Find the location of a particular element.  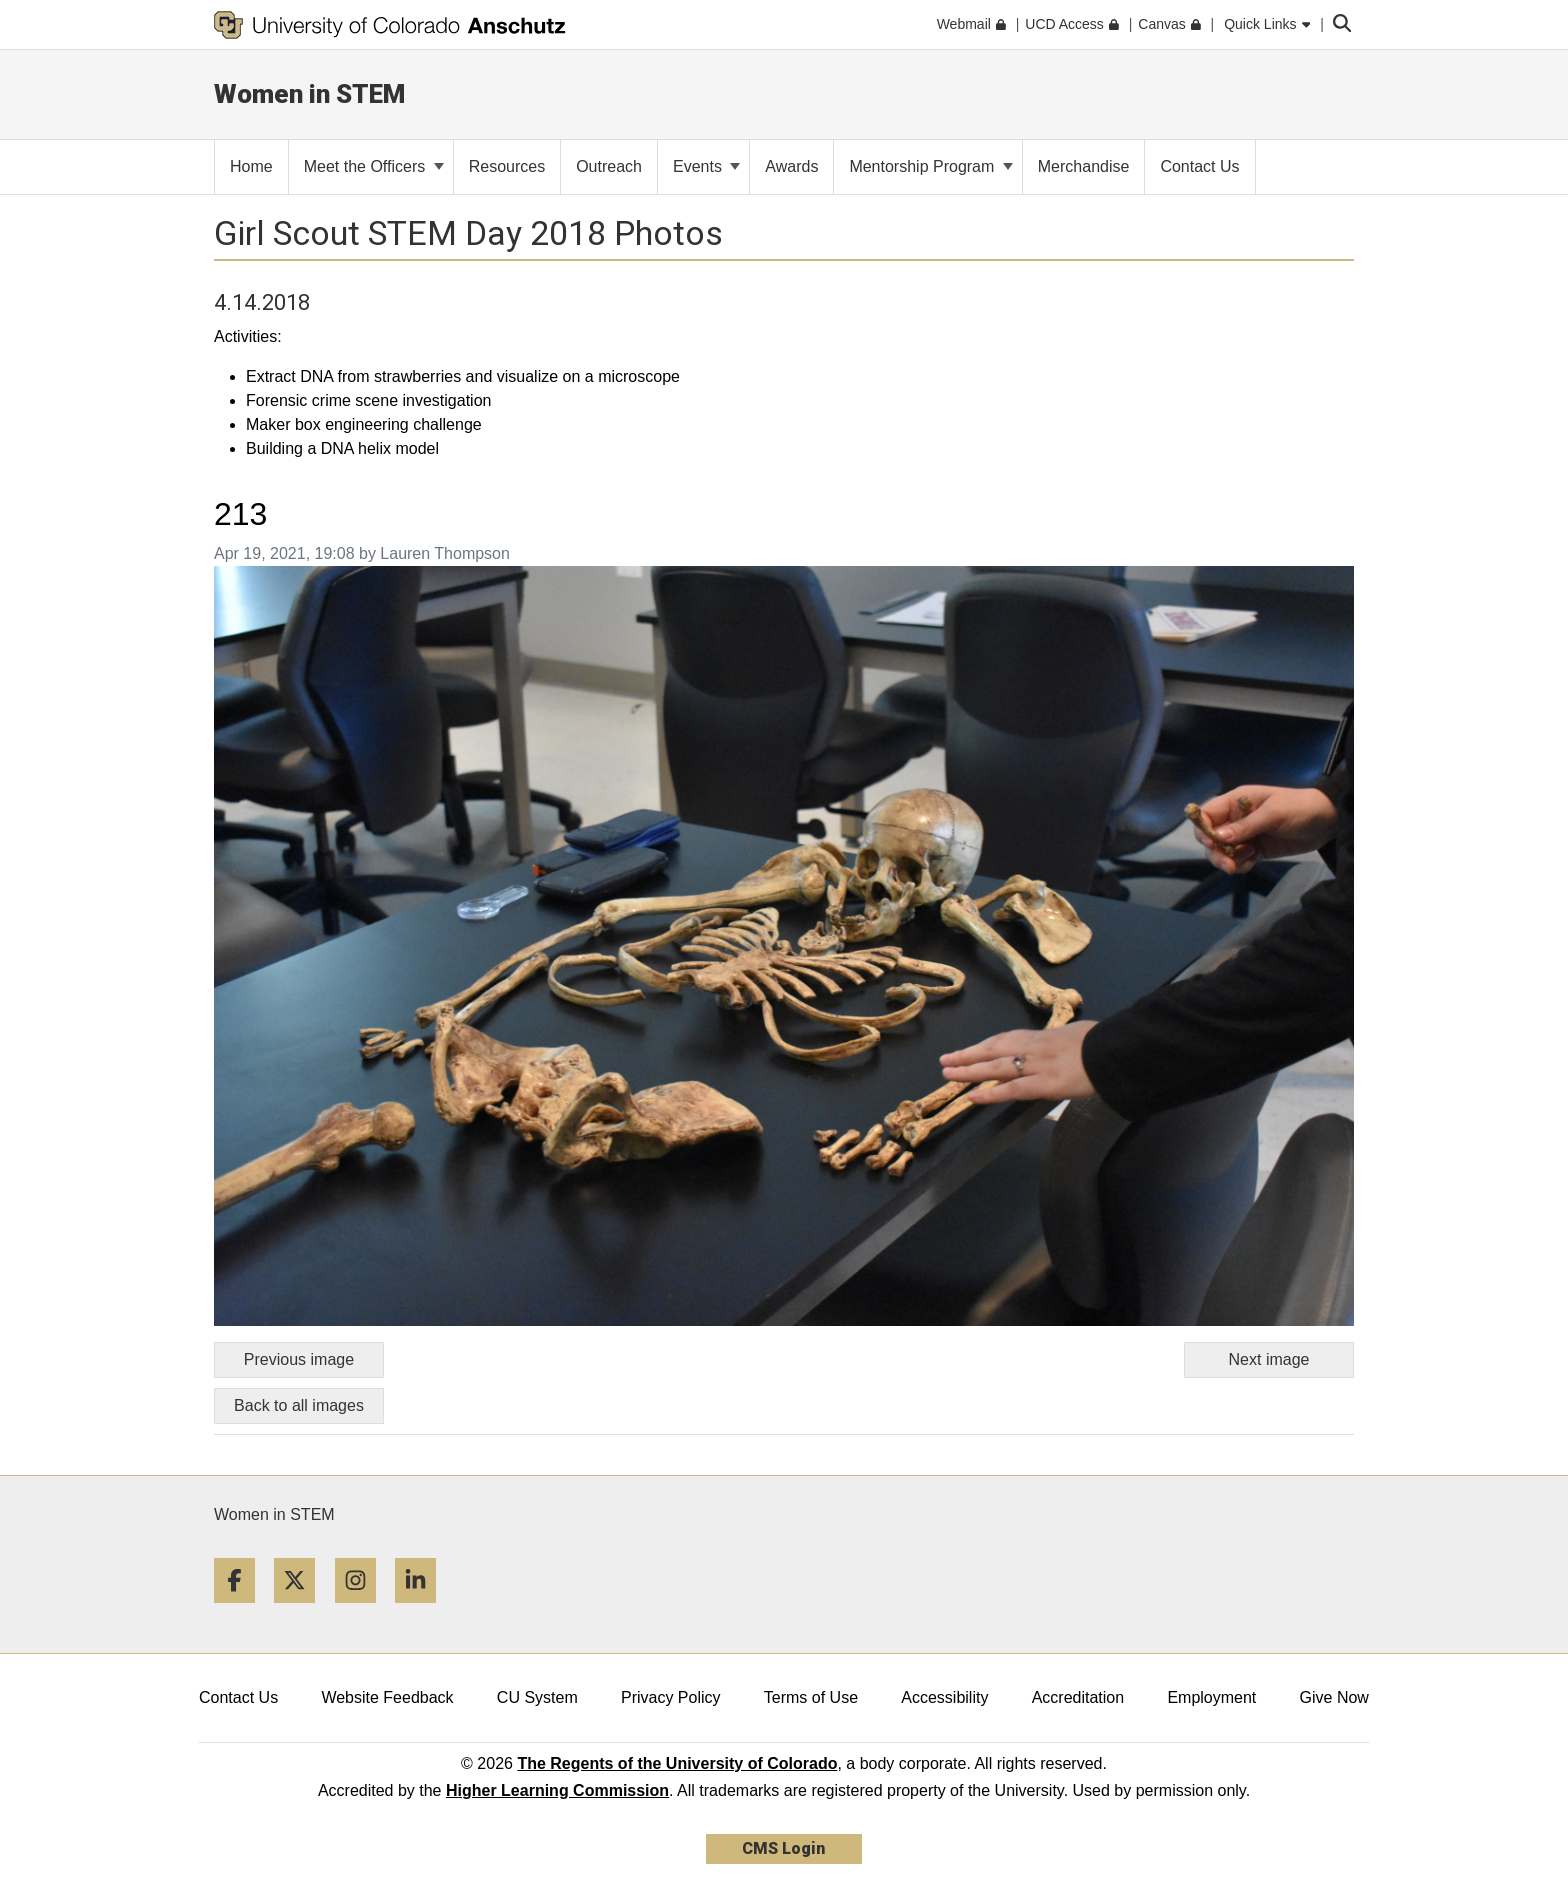

CU System is located at coordinates (537, 1697).